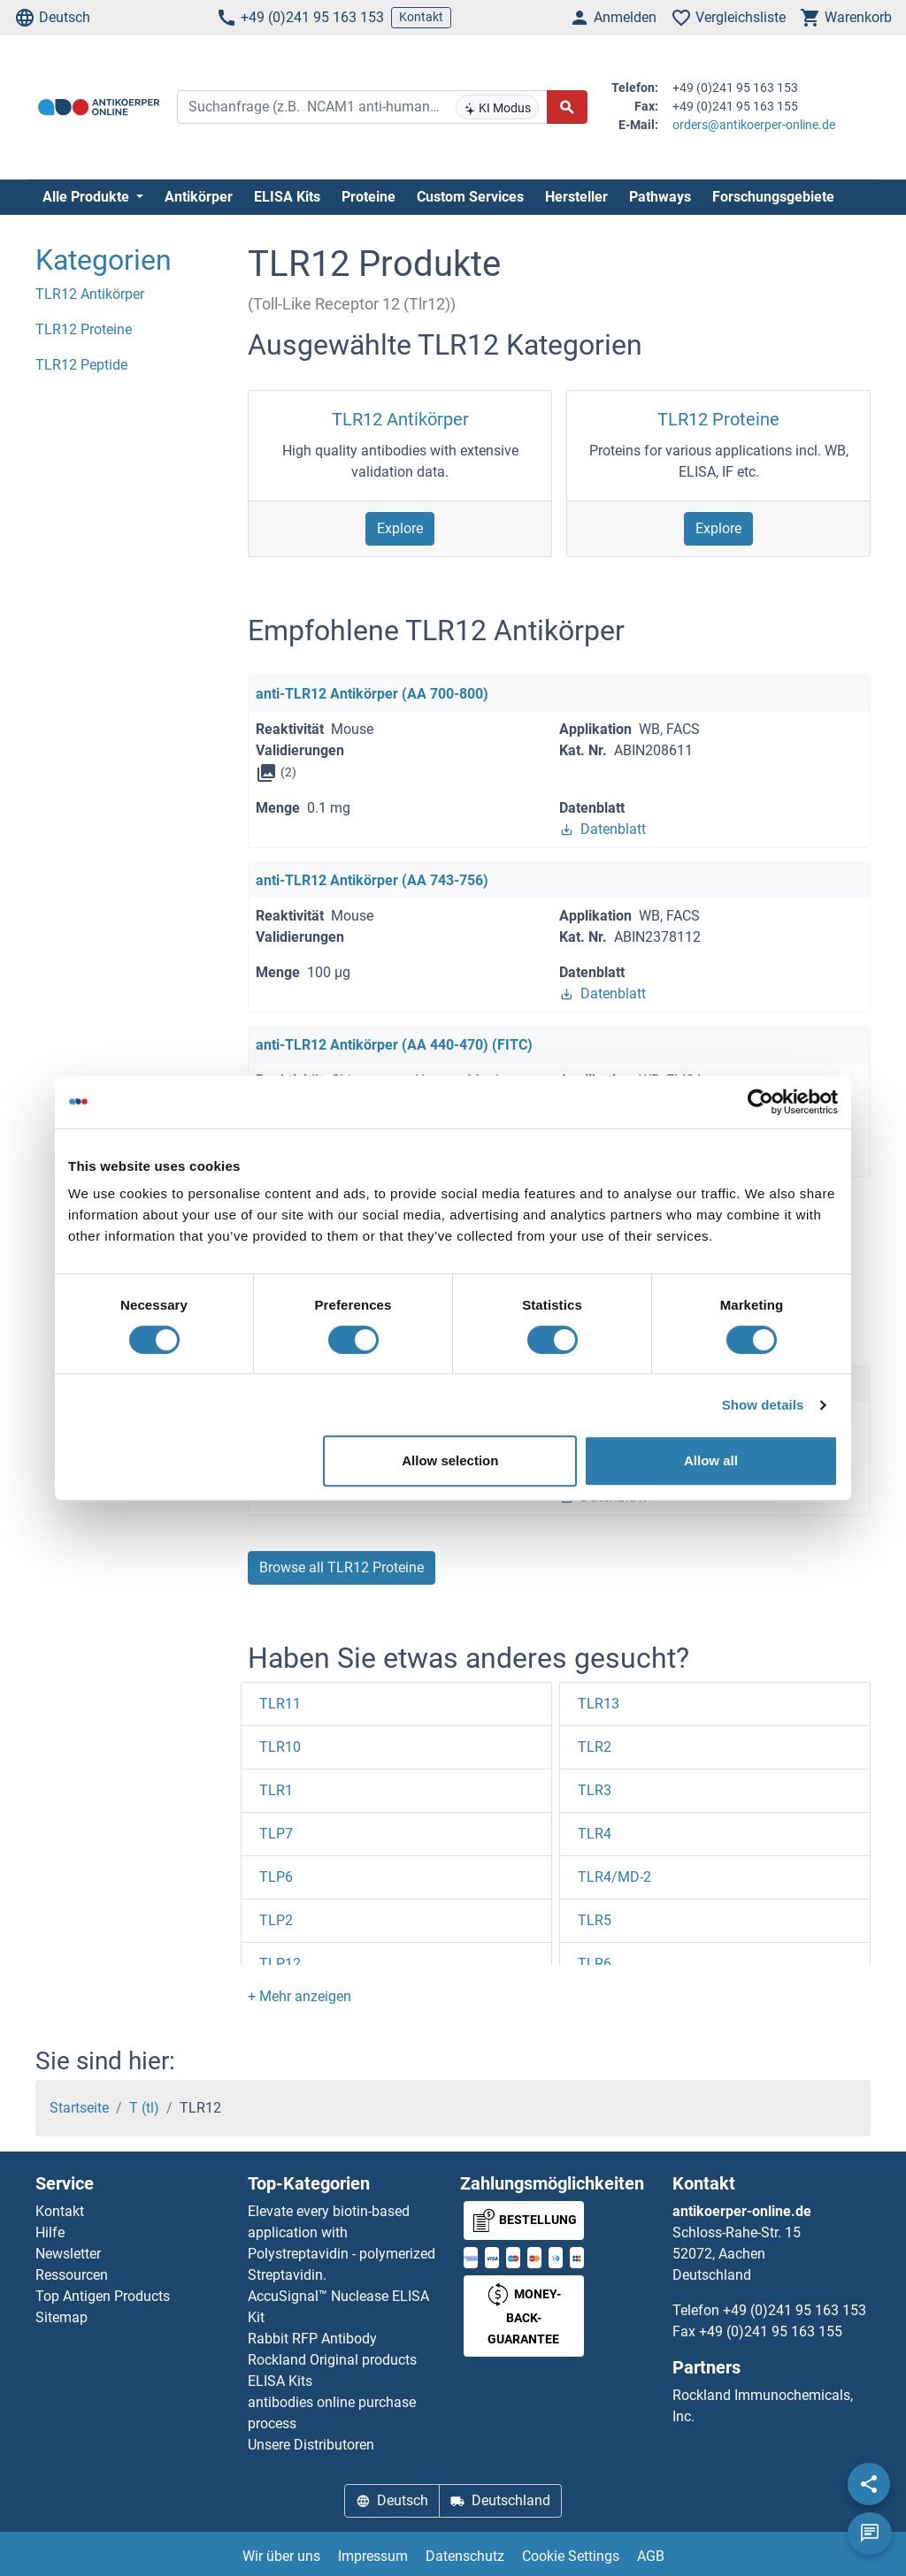 The image size is (906, 2576). What do you see at coordinates (594, 1790) in the screenshot?
I see `TLR3` at bounding box center [594, 1790].